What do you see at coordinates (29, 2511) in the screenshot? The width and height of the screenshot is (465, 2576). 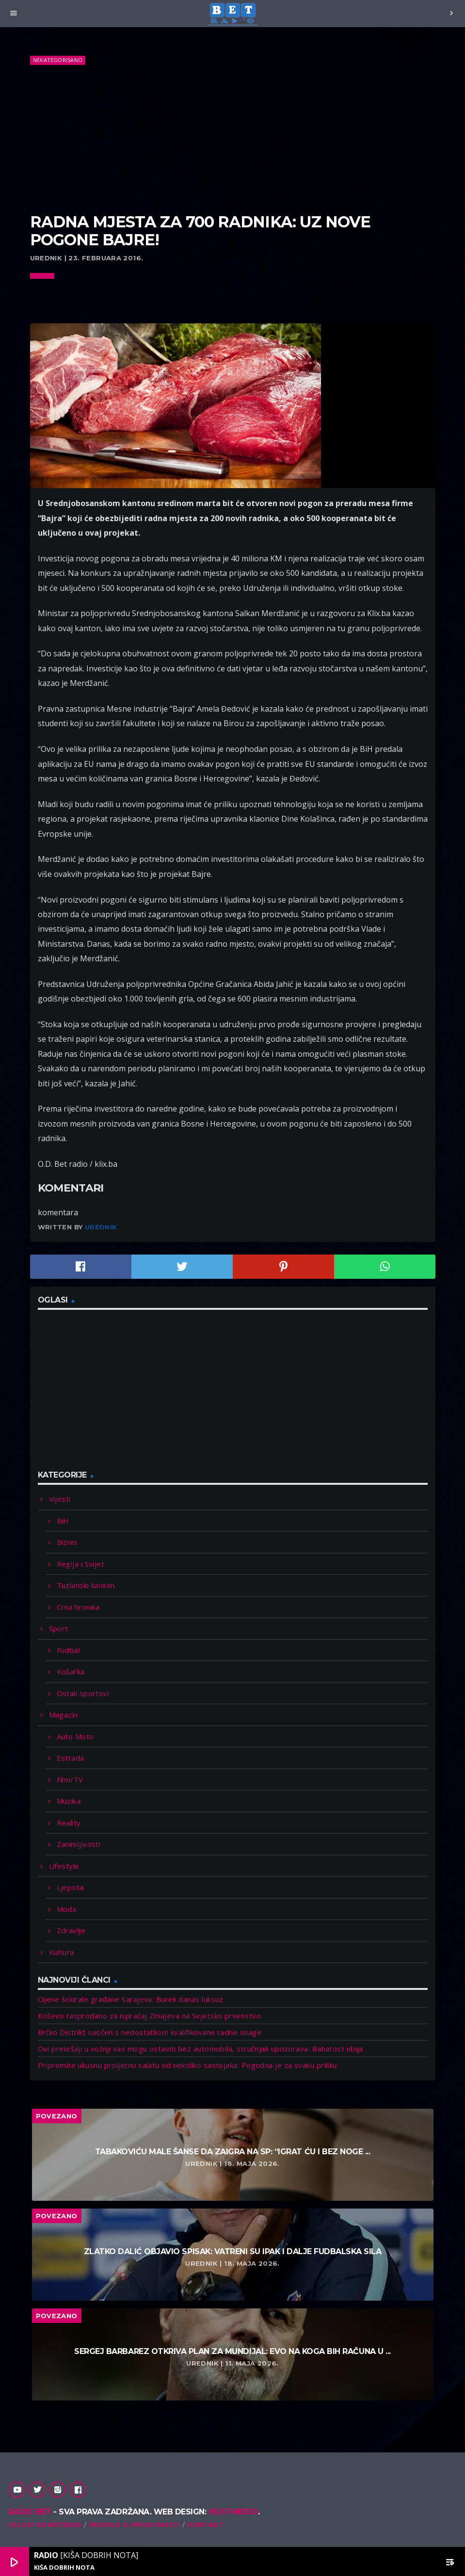 I see `Radio Bet` at bounding box center [29, 2511].